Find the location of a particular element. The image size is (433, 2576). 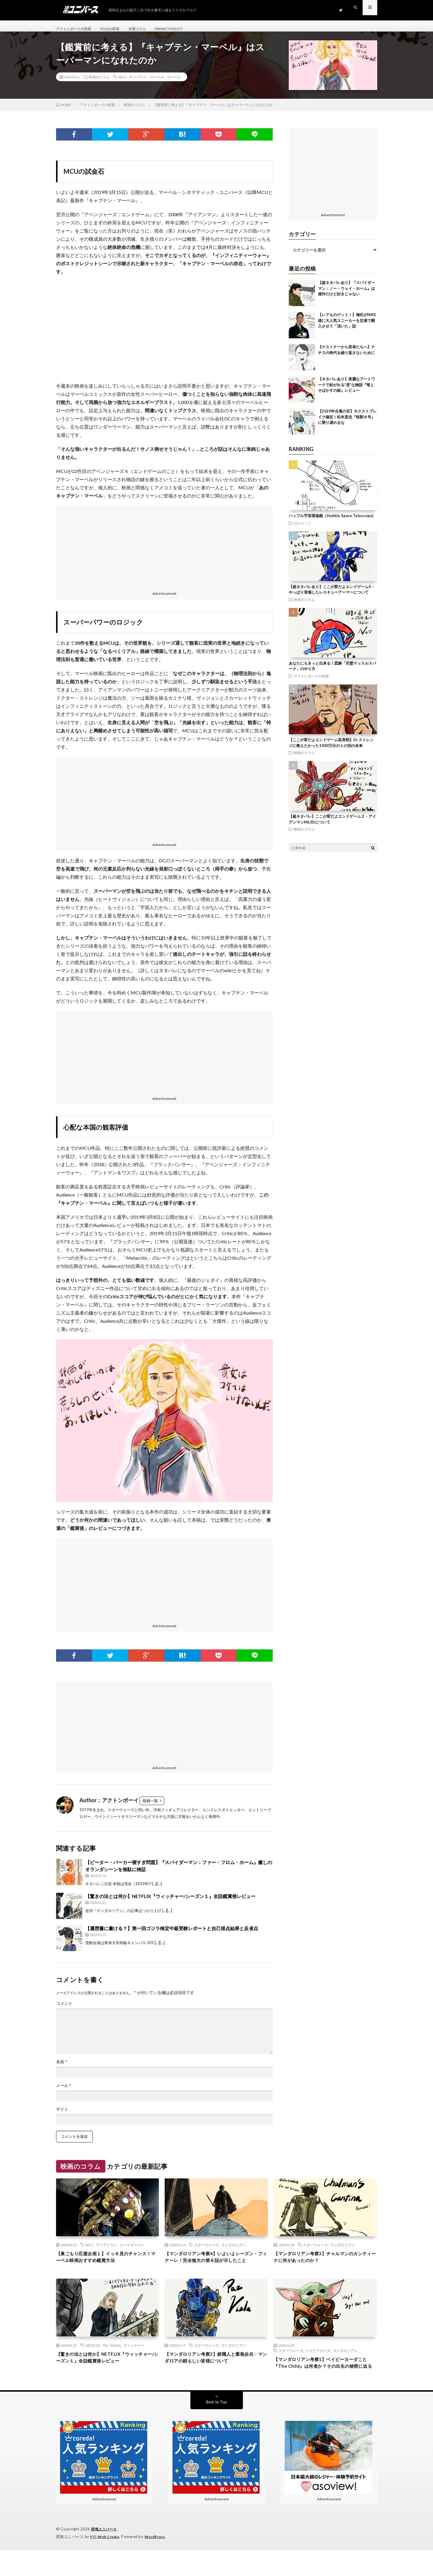

サイト is located at coordinates (62, 2116).